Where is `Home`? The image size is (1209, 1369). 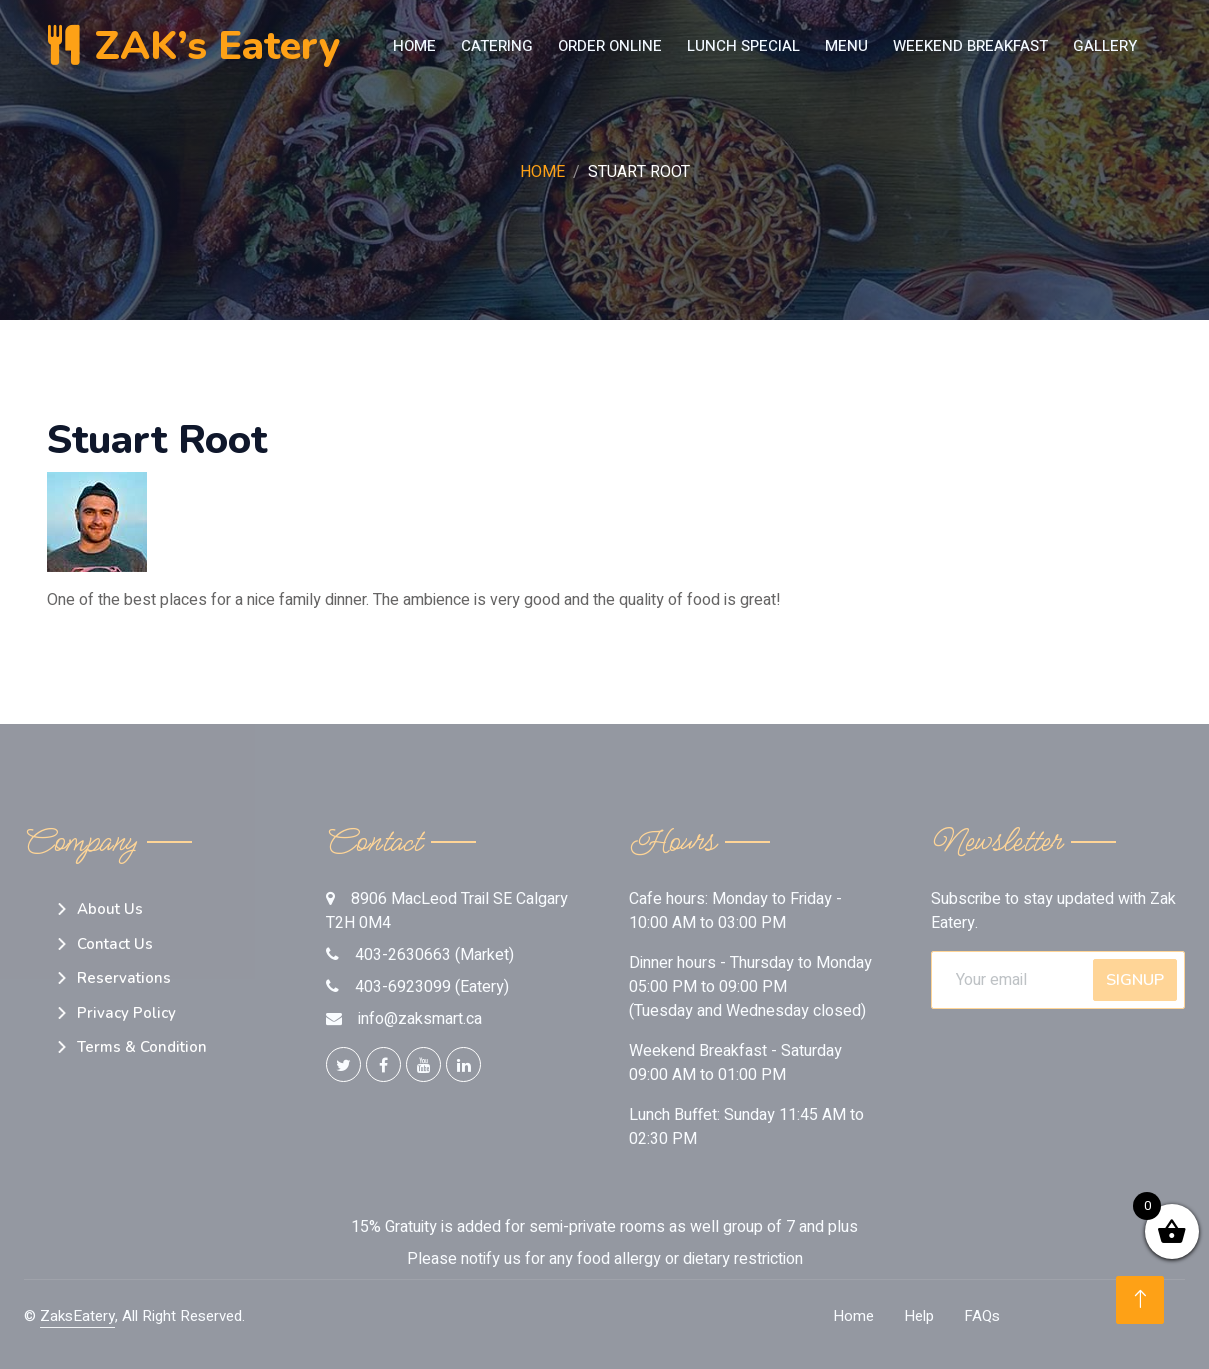 Home is located at coordinates (414, 46).